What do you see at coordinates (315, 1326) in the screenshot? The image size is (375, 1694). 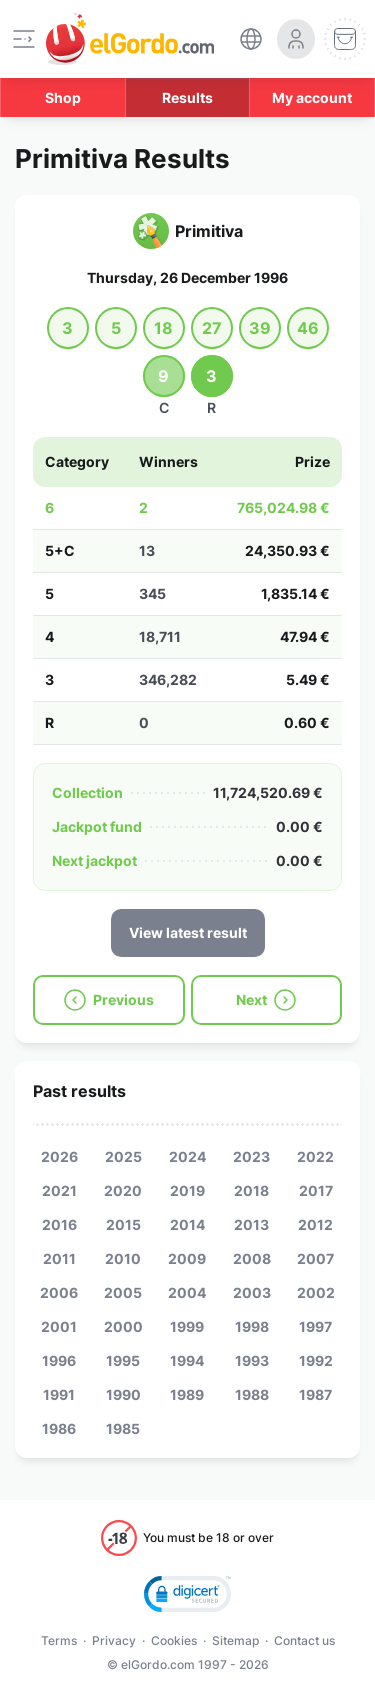 I see `1997` at bounding box center [315, 1326].